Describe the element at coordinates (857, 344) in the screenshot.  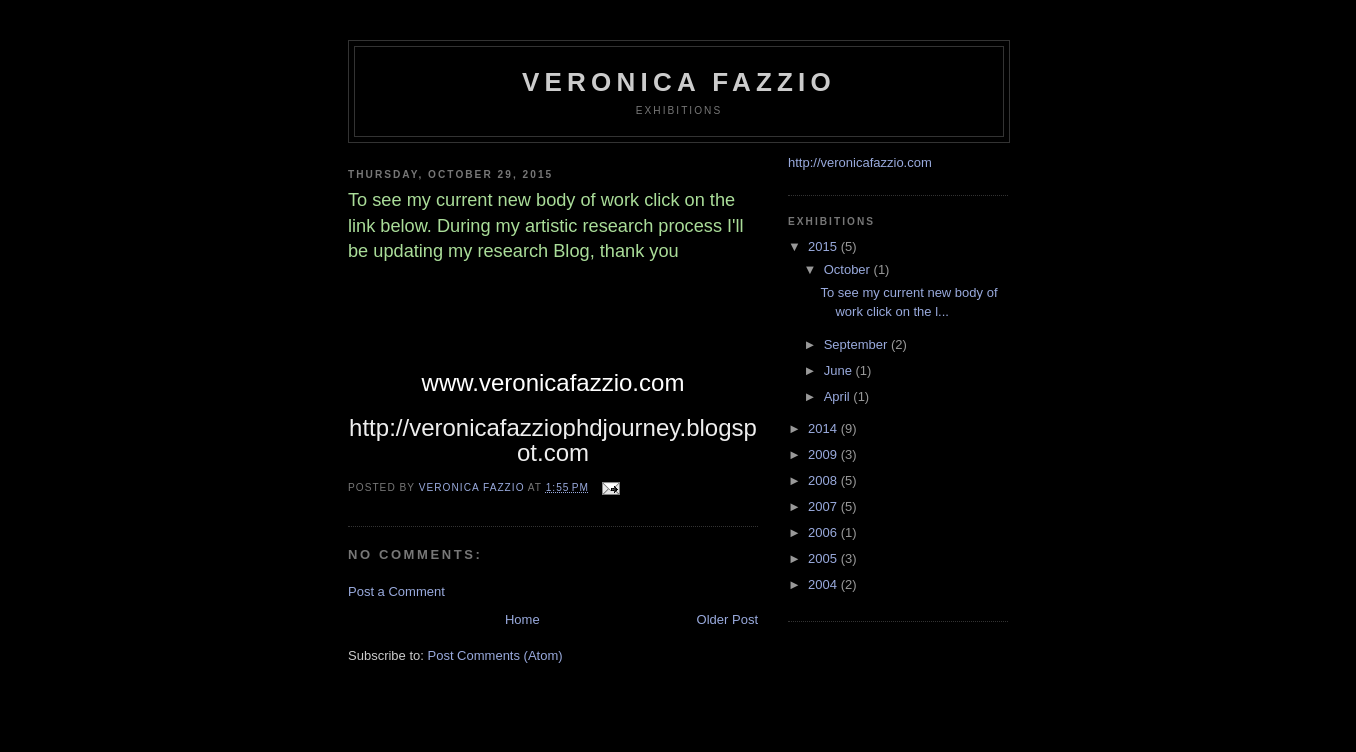
I see `September` at that location.